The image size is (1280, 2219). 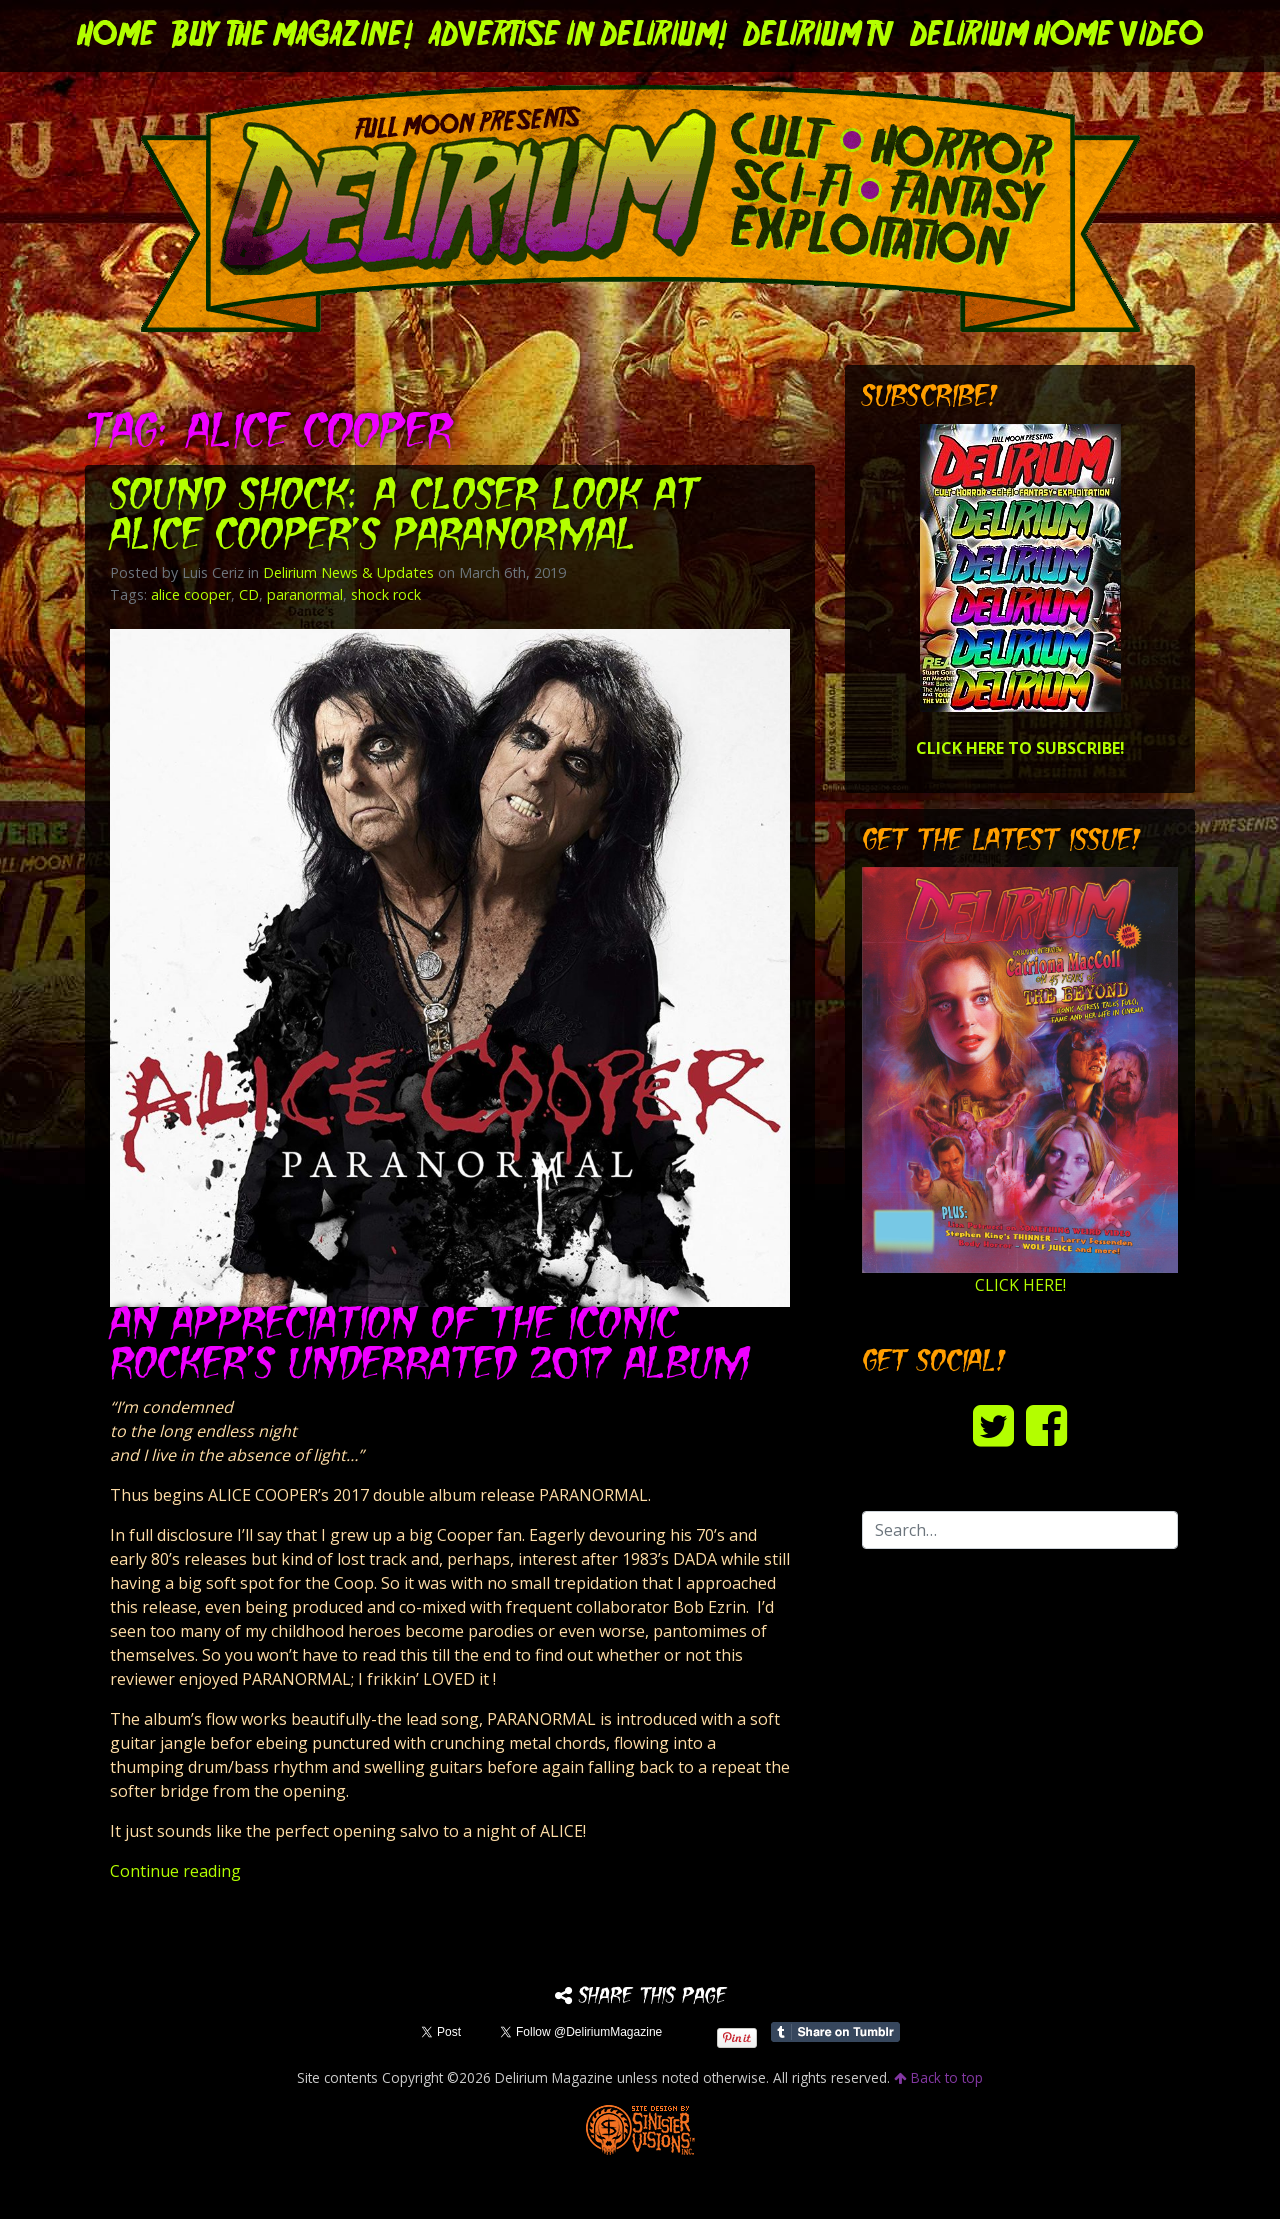 I want to click on Share on Tumblr, so click(x=835, y=2032).